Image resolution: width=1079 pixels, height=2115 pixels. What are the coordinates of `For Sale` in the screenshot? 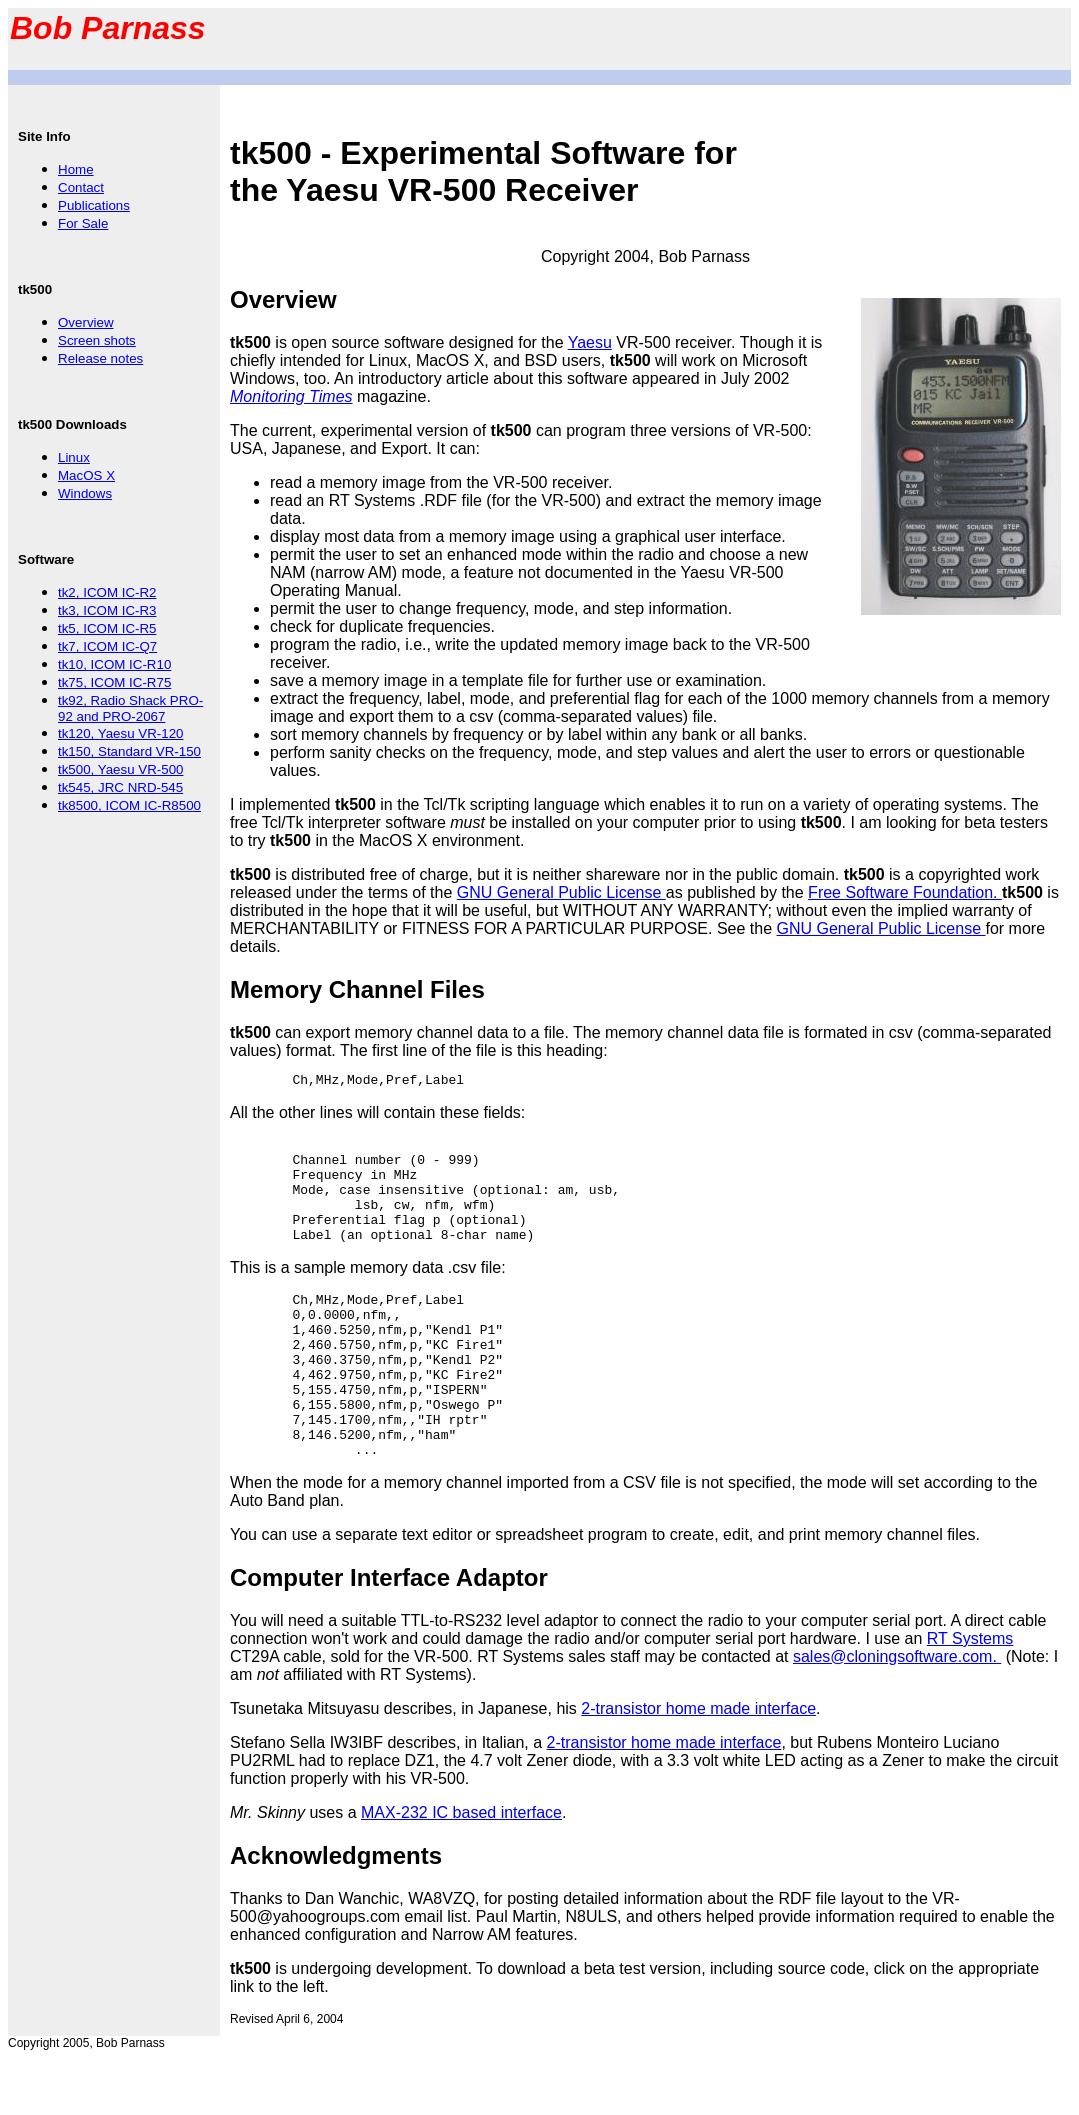 It's located at (83, 223).